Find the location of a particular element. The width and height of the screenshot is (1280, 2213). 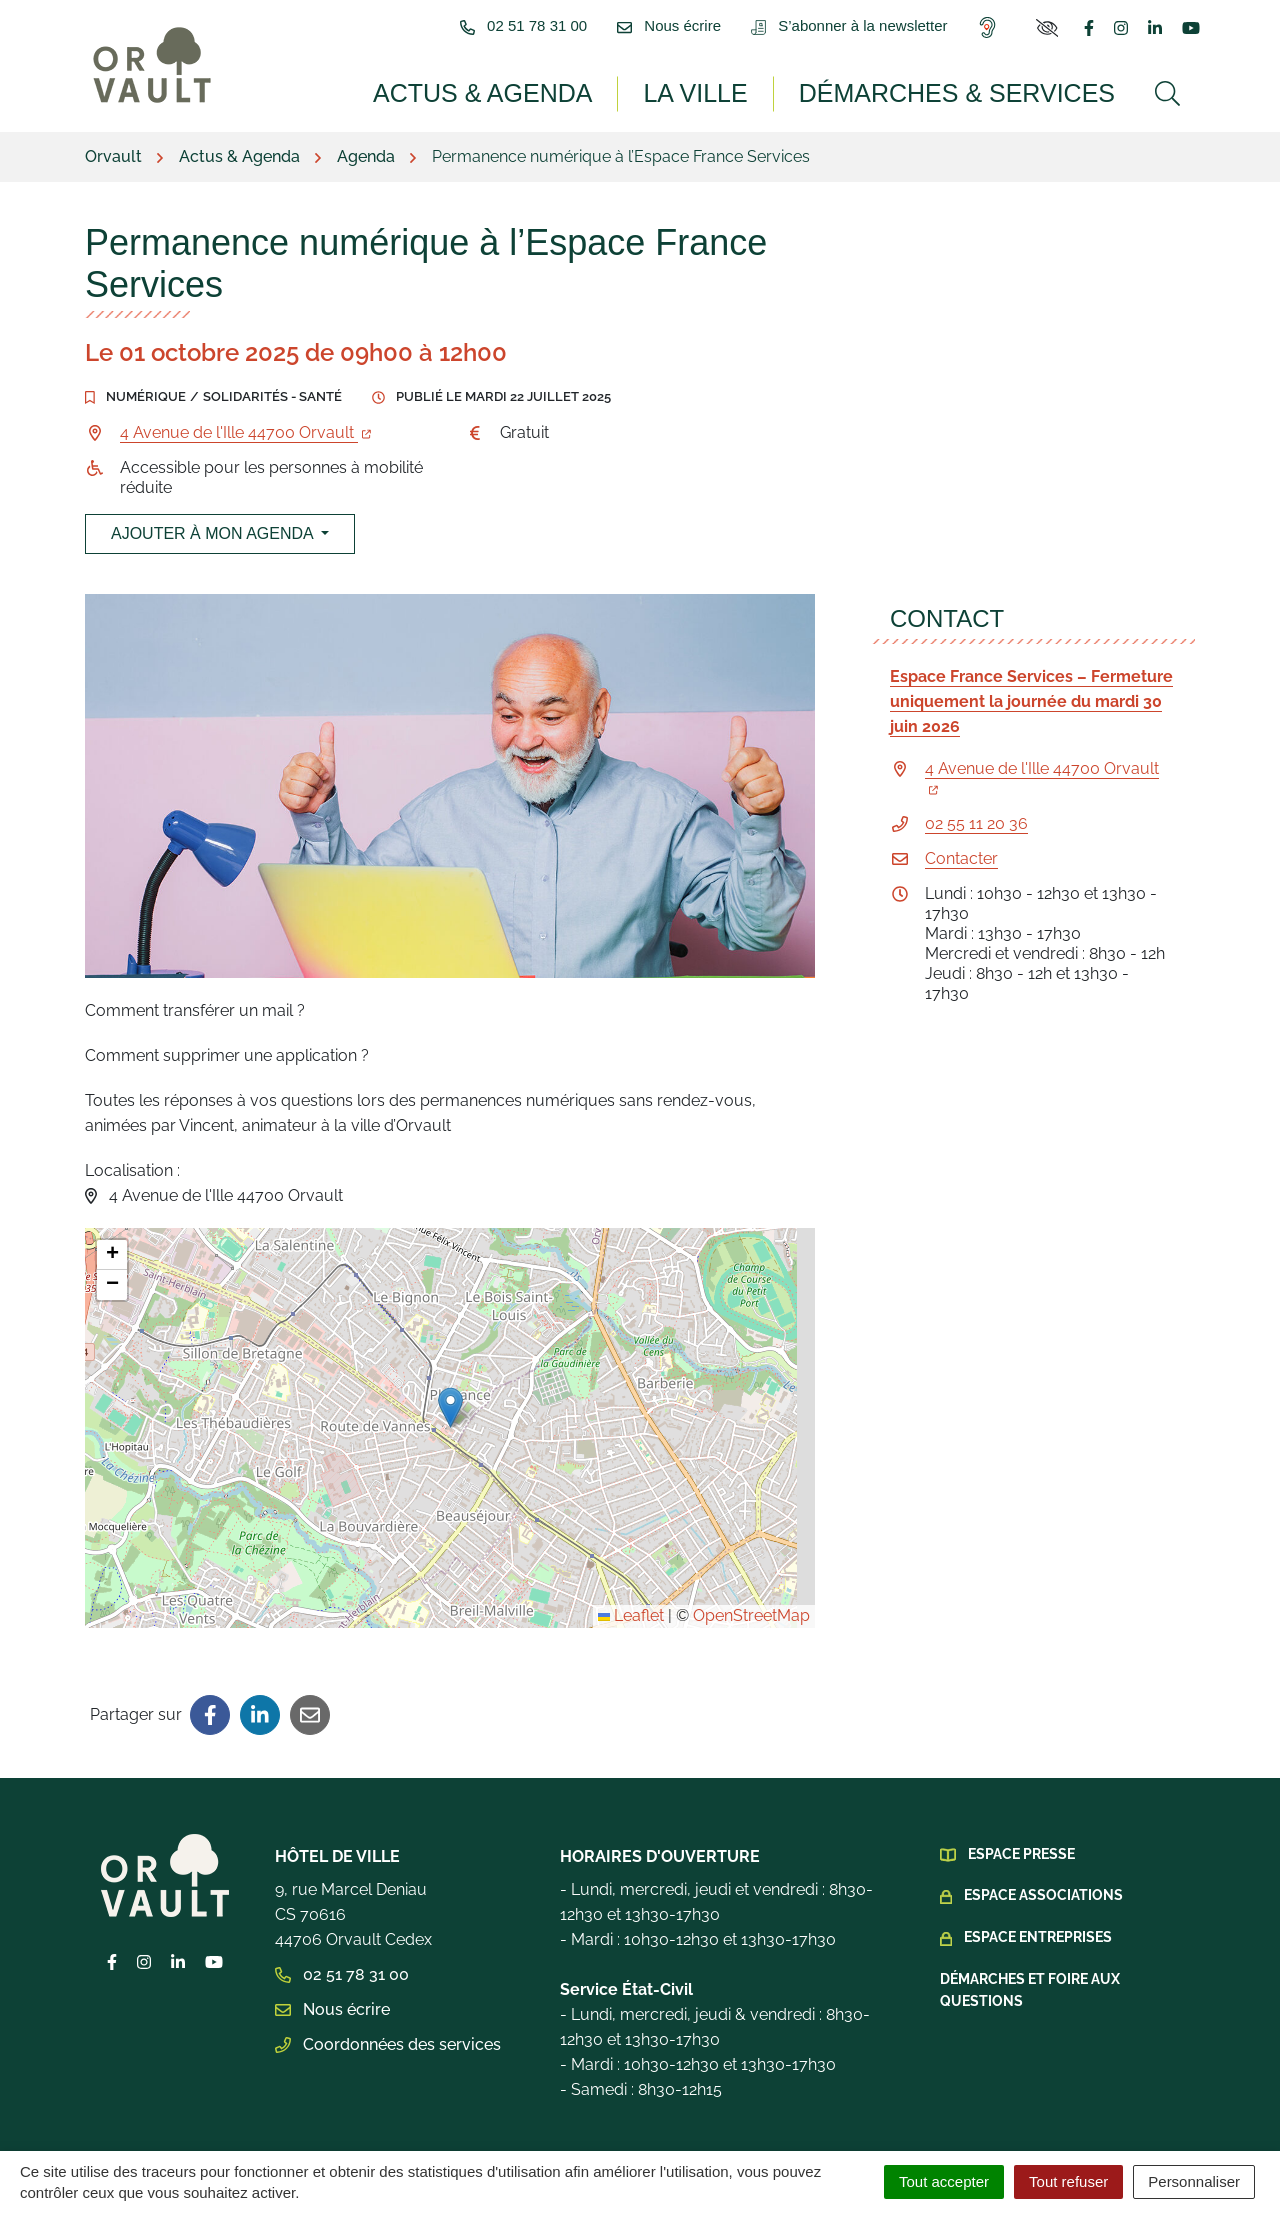

Espace Entreprises is located at coordinates (1038, 1895).